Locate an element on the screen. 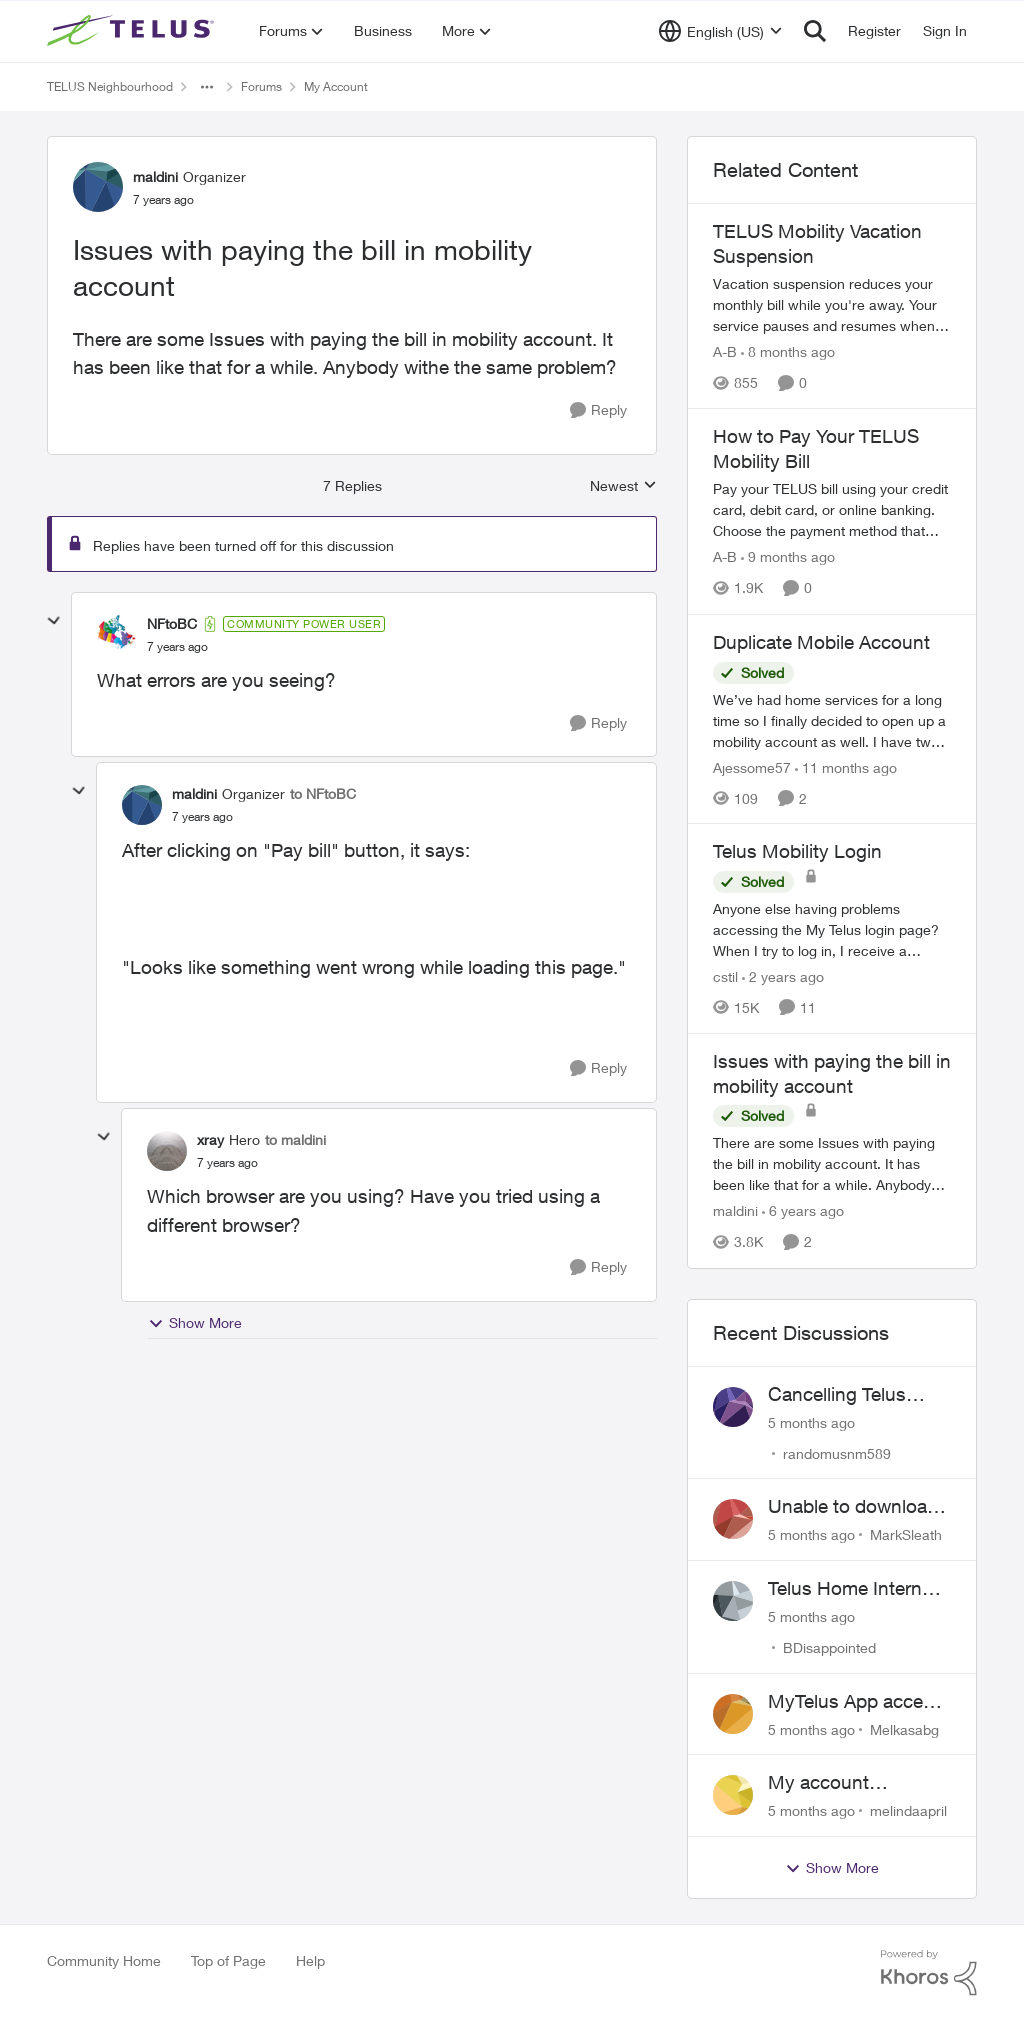 The width and height of the screenshot is (1024, 2021). Unable to download past bills for tax return is located at coordinates (853, 1507).